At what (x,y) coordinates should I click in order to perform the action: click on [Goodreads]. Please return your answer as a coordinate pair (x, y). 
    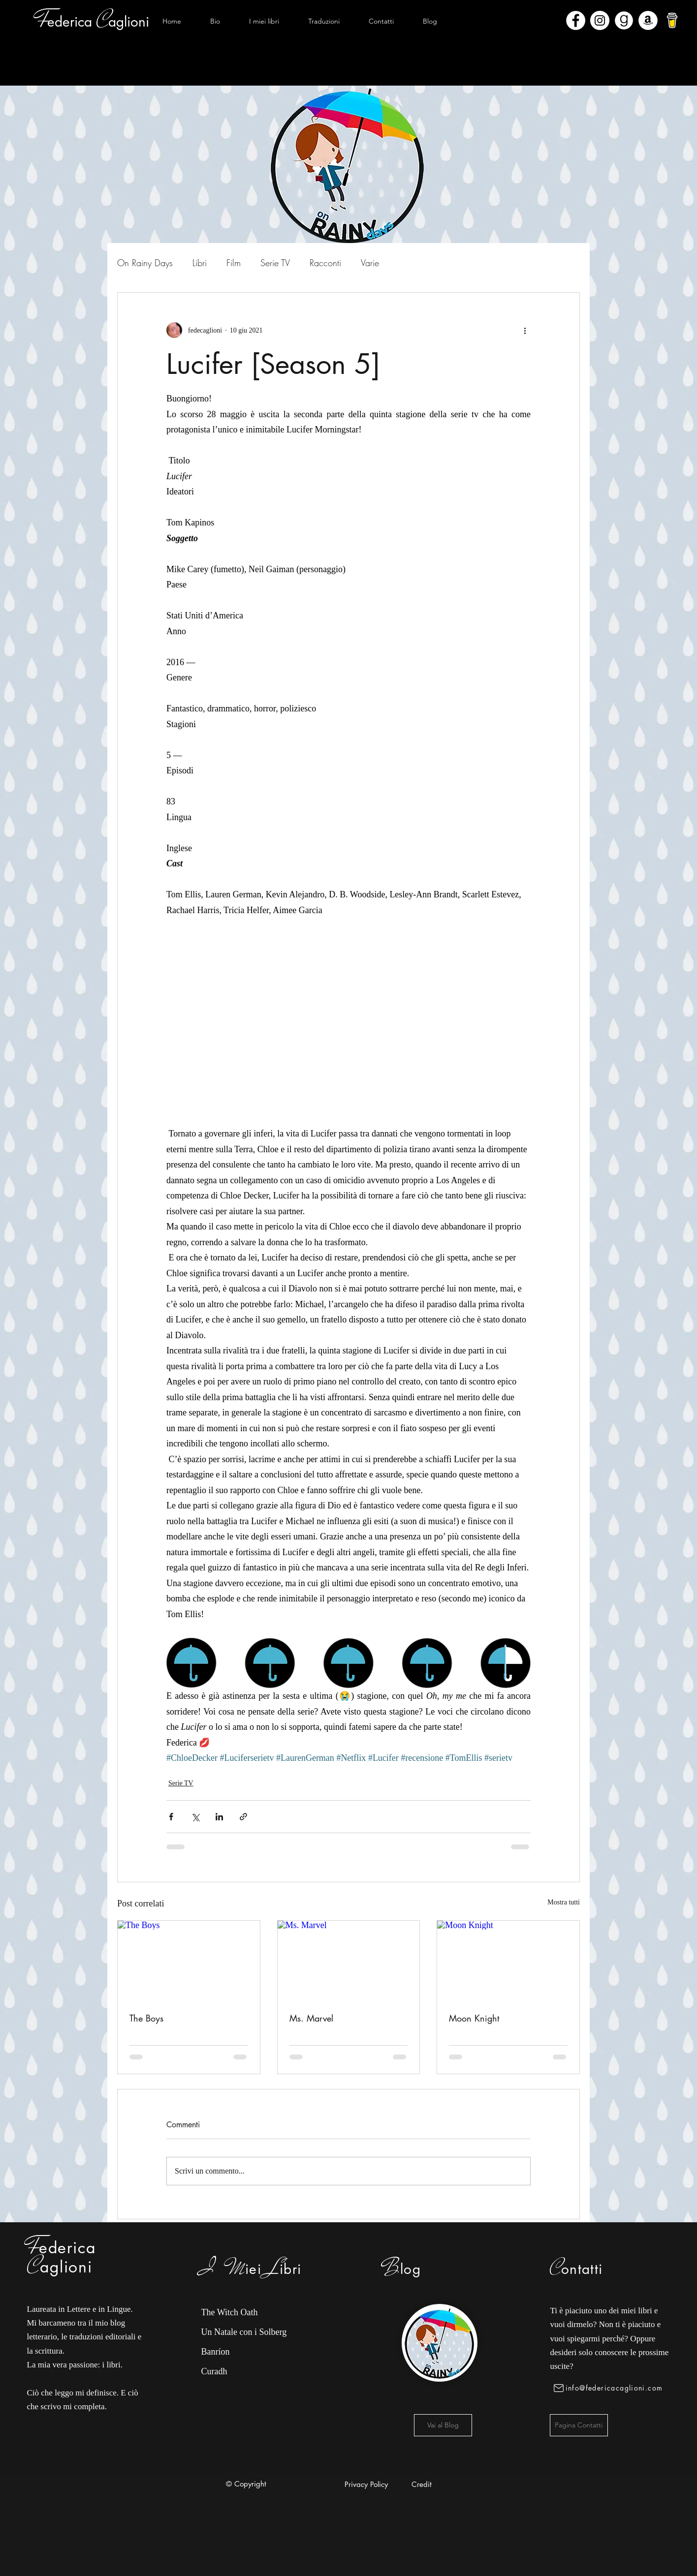
    Looking at the image, I should click on (624, 20).